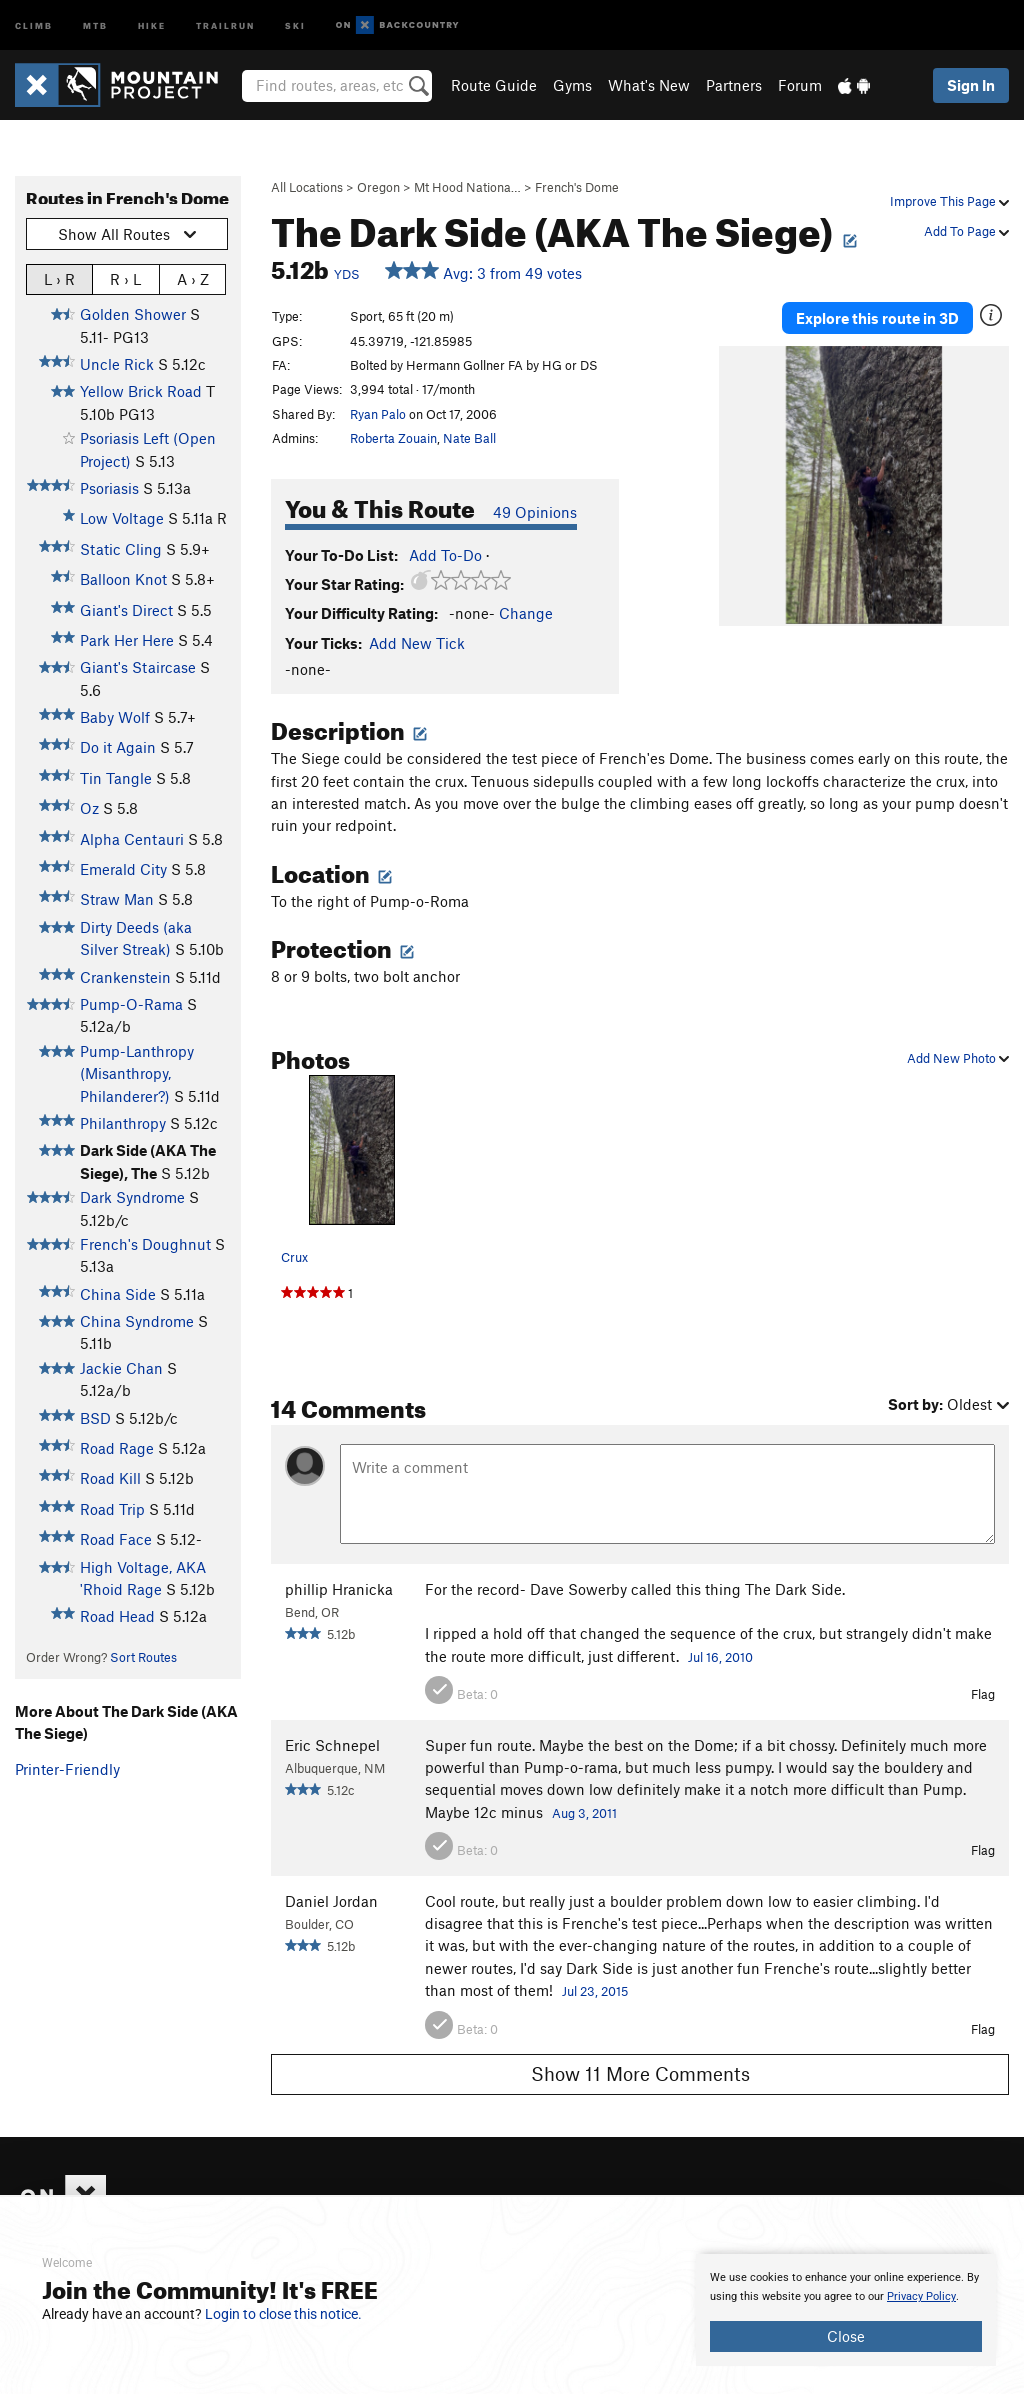 The width and height of the screenshot is (1024, 2394). I want to click on Daniel Jordan, so click(331, 1901).